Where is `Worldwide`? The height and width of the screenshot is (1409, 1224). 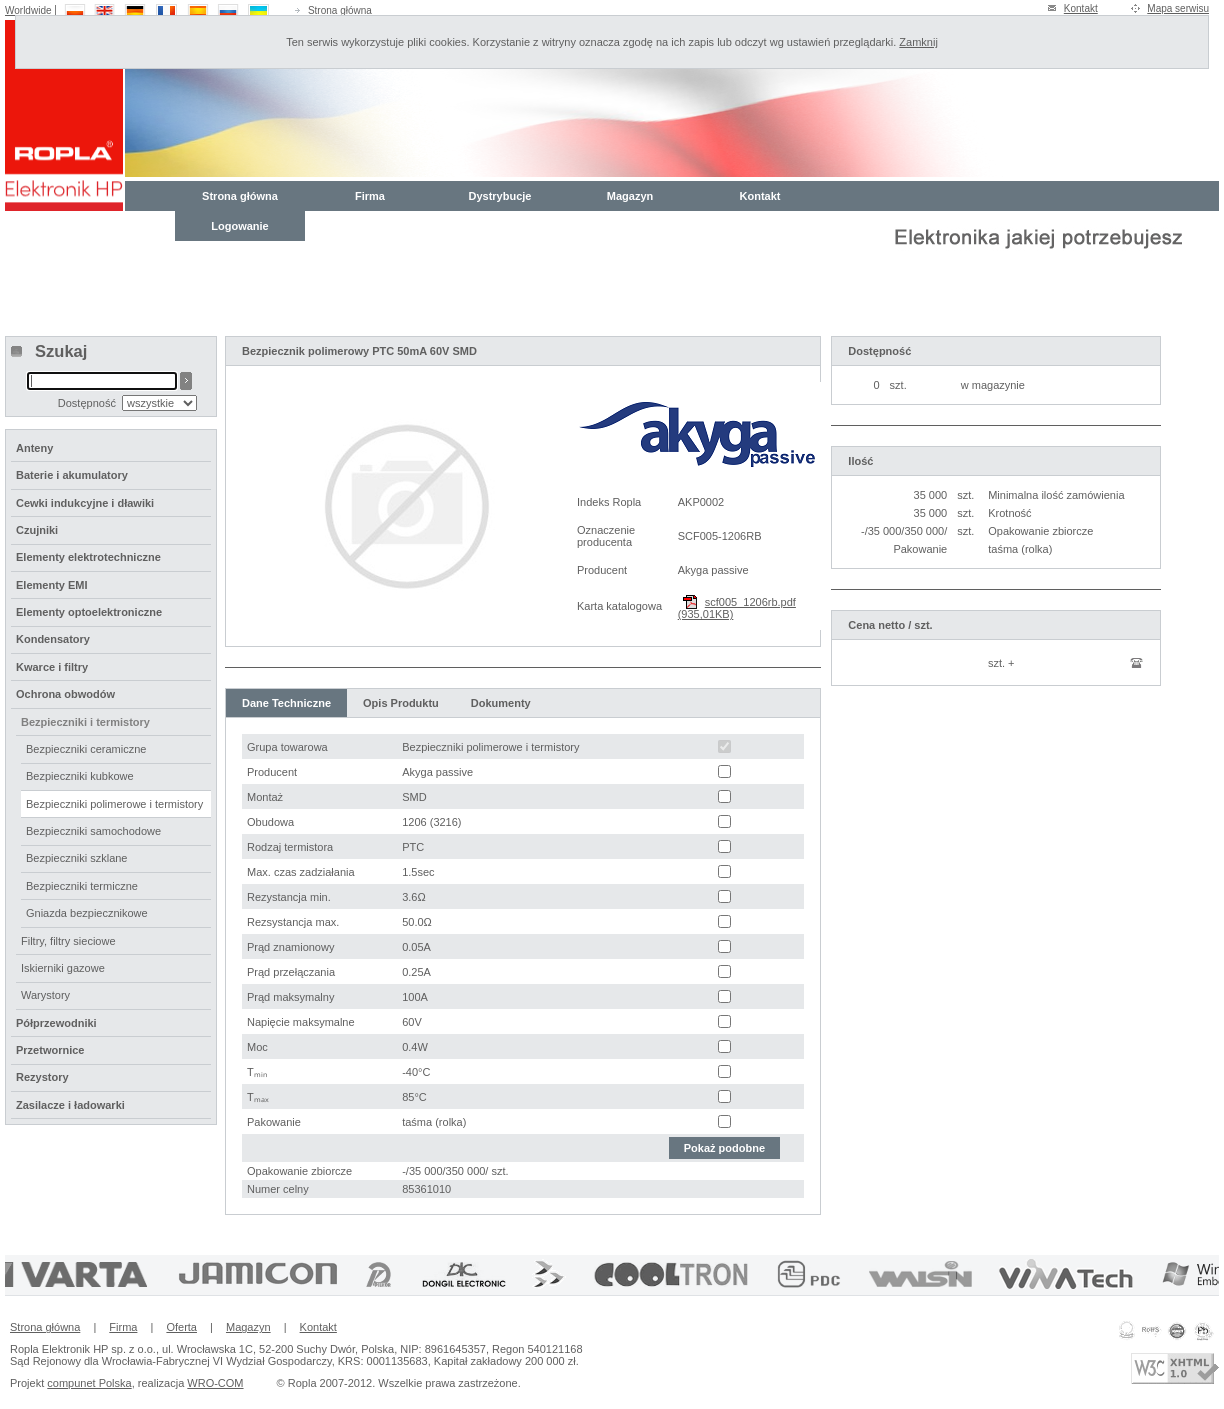
Worldwide is located at coordinates (28, 10).